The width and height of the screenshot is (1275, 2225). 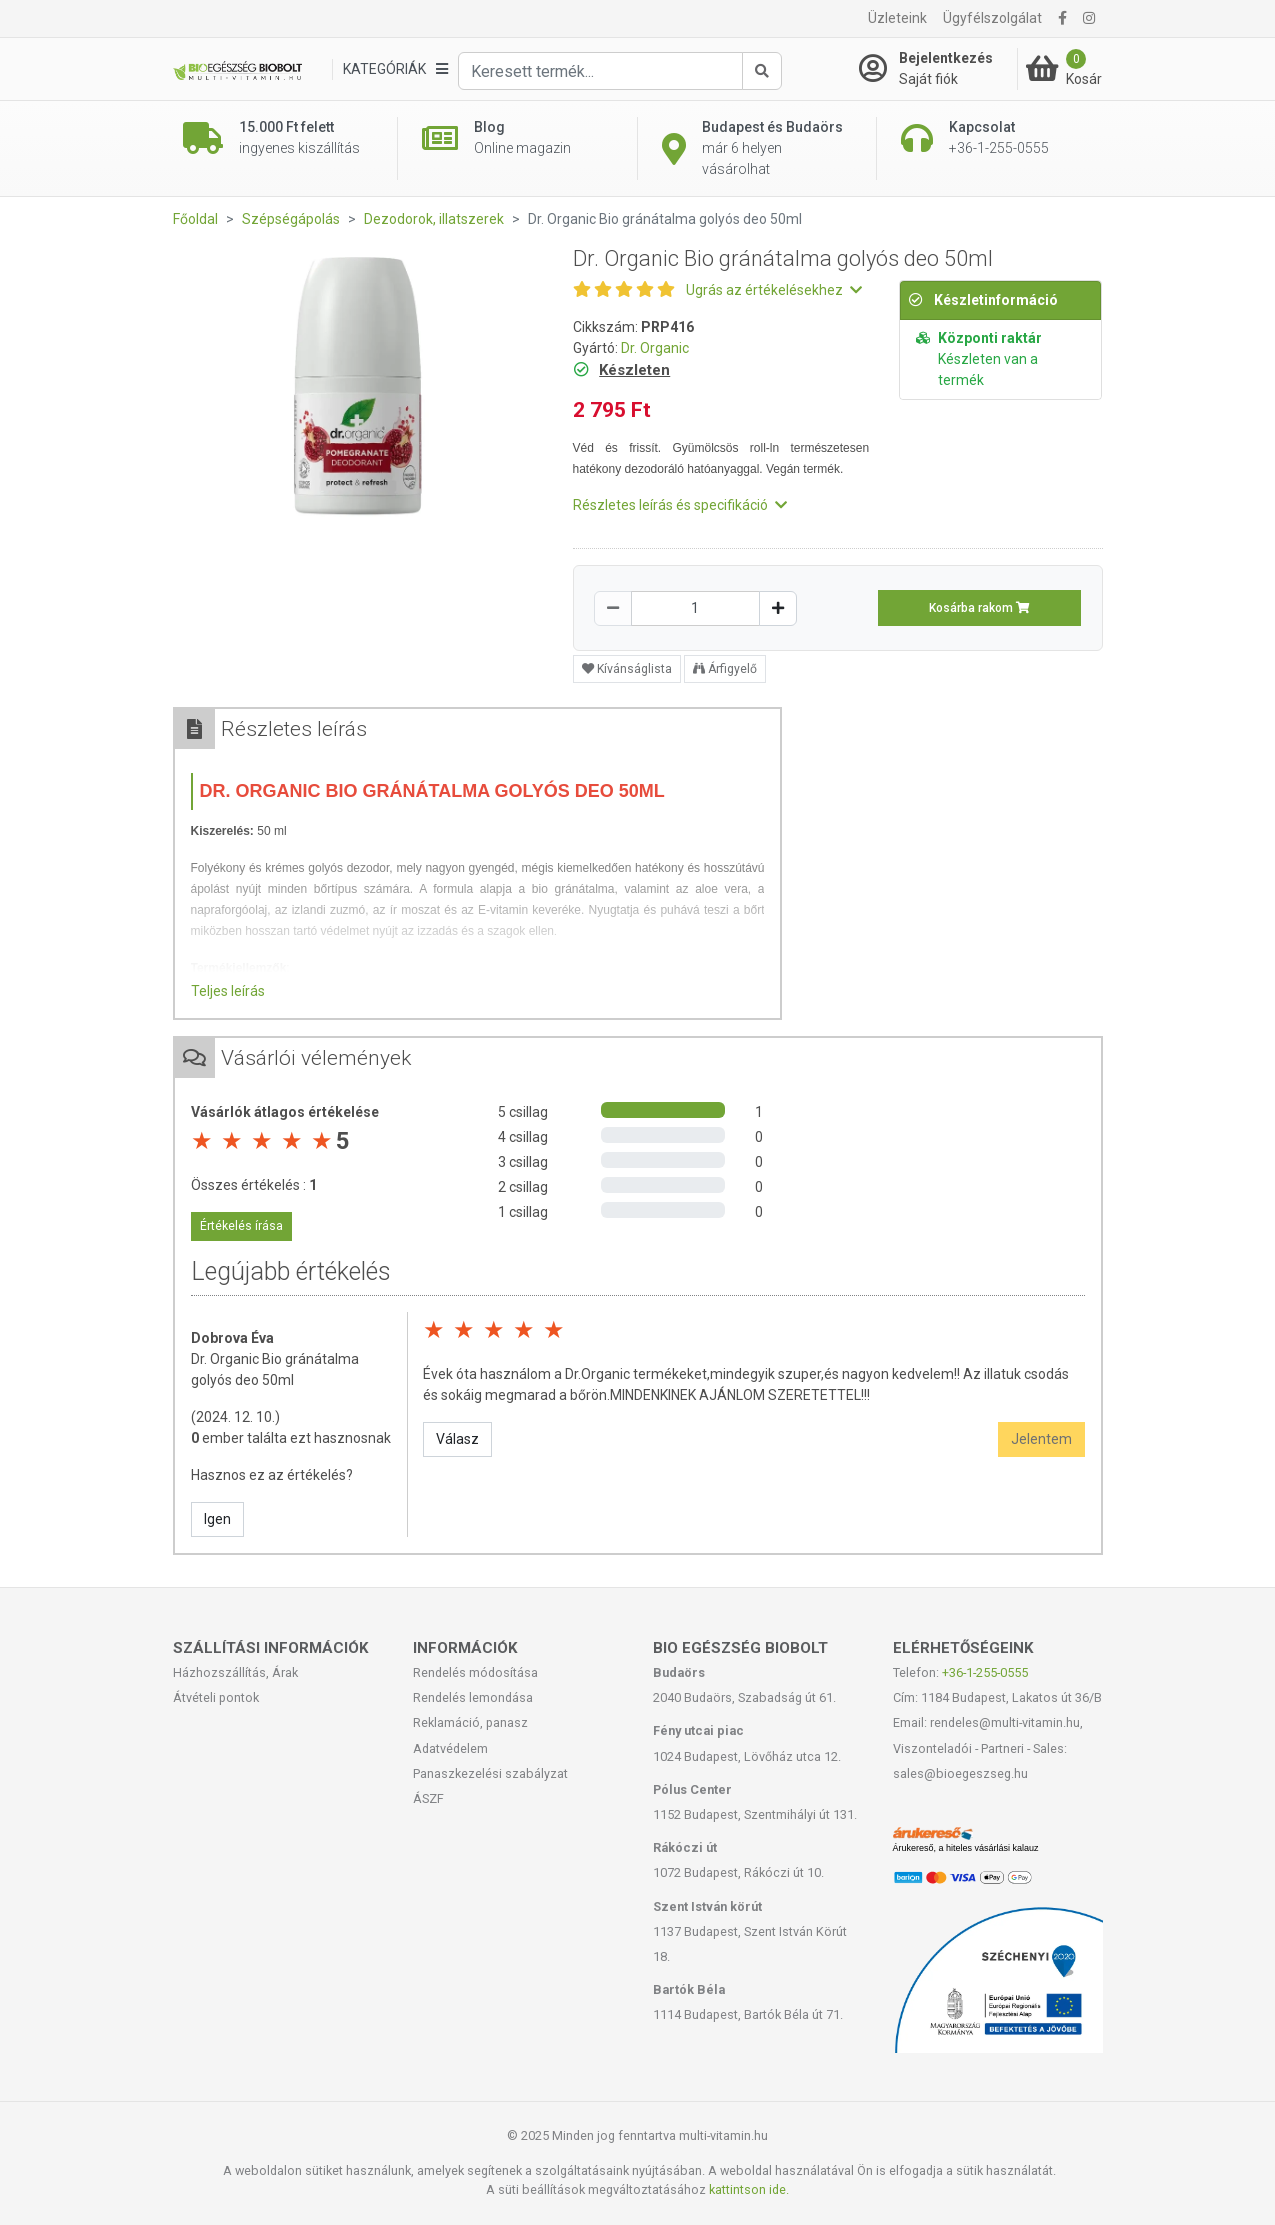 What do you see at coordinates (985, 1672) in the screenshot?
I see `+36-1-255-0555` at bounding box center [985, 1672].